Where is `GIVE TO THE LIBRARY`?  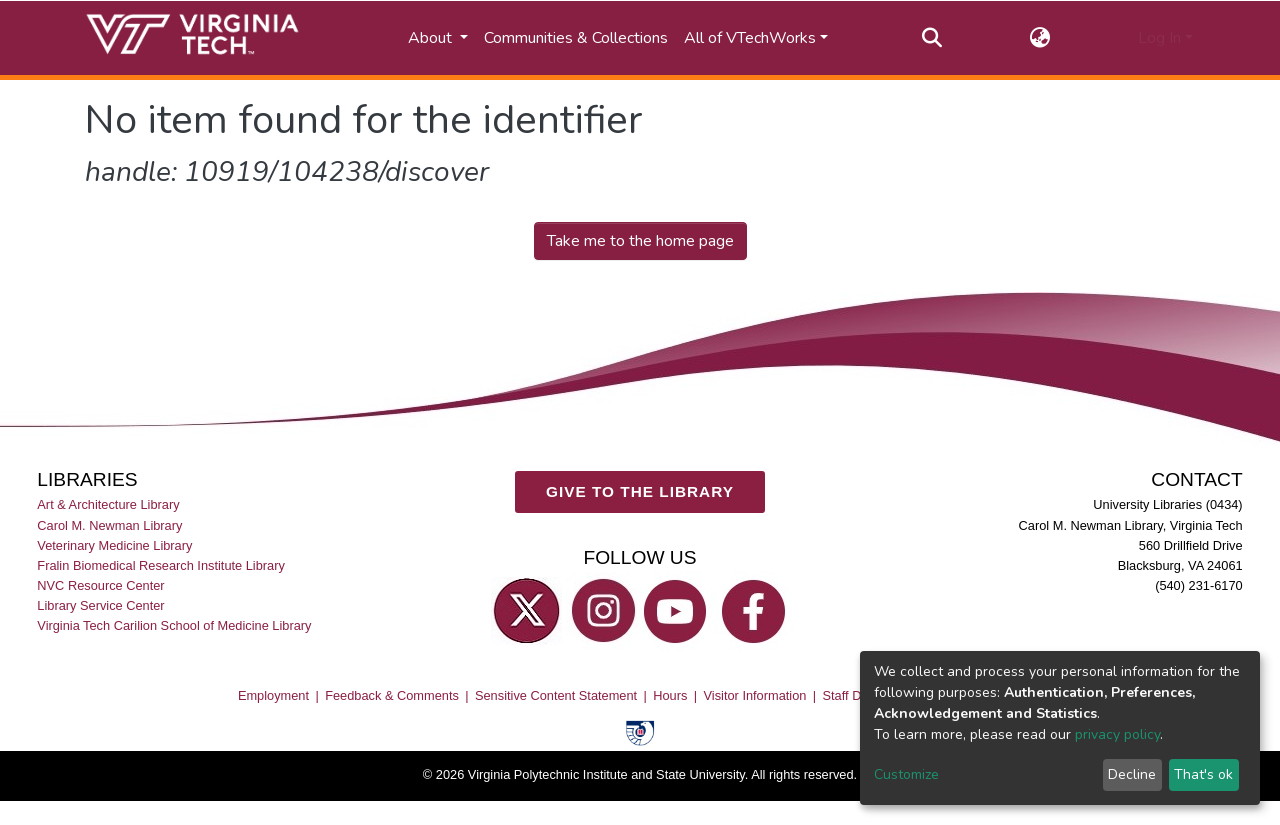
GIVE TO THE LIBRARY is located at coordinates (640, 491).